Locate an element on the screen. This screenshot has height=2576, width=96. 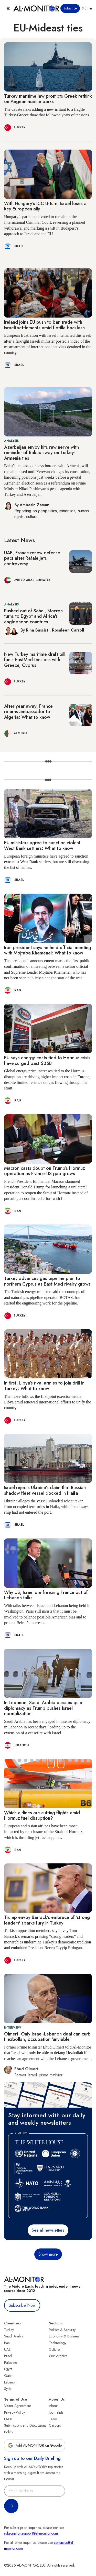
Turkey is located at coordinates (9, 2329).